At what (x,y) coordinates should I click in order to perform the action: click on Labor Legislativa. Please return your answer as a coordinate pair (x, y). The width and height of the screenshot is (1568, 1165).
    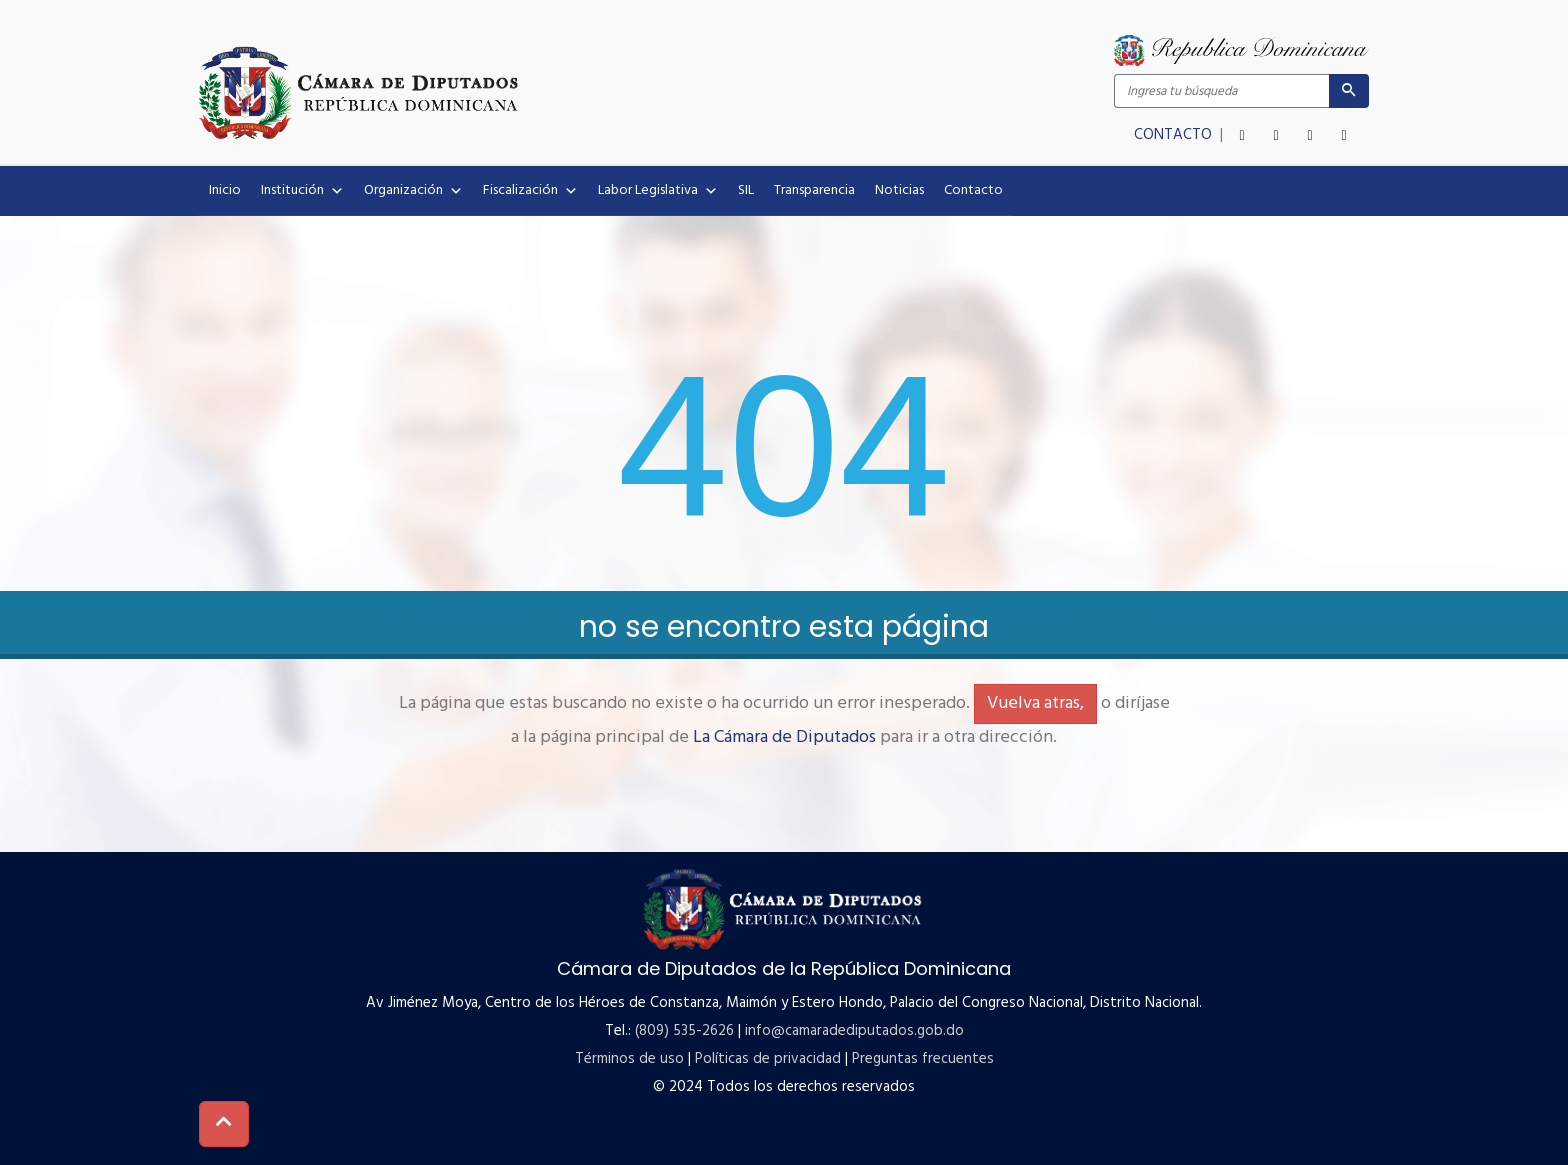
    Looking at the image, I should click on (658, 191).